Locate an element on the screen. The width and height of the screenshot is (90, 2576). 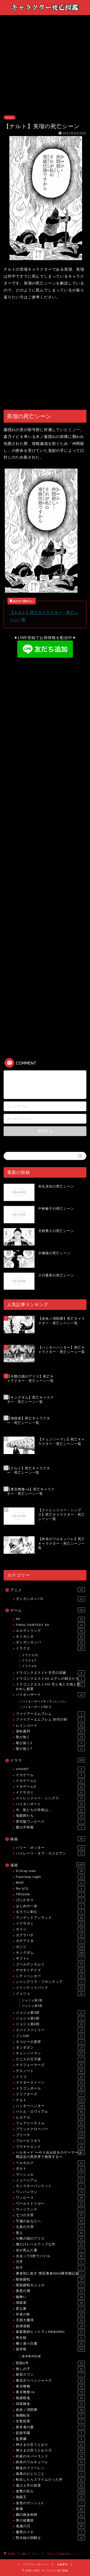
ダンガンロンパ is located at coordinates (50, 1642).